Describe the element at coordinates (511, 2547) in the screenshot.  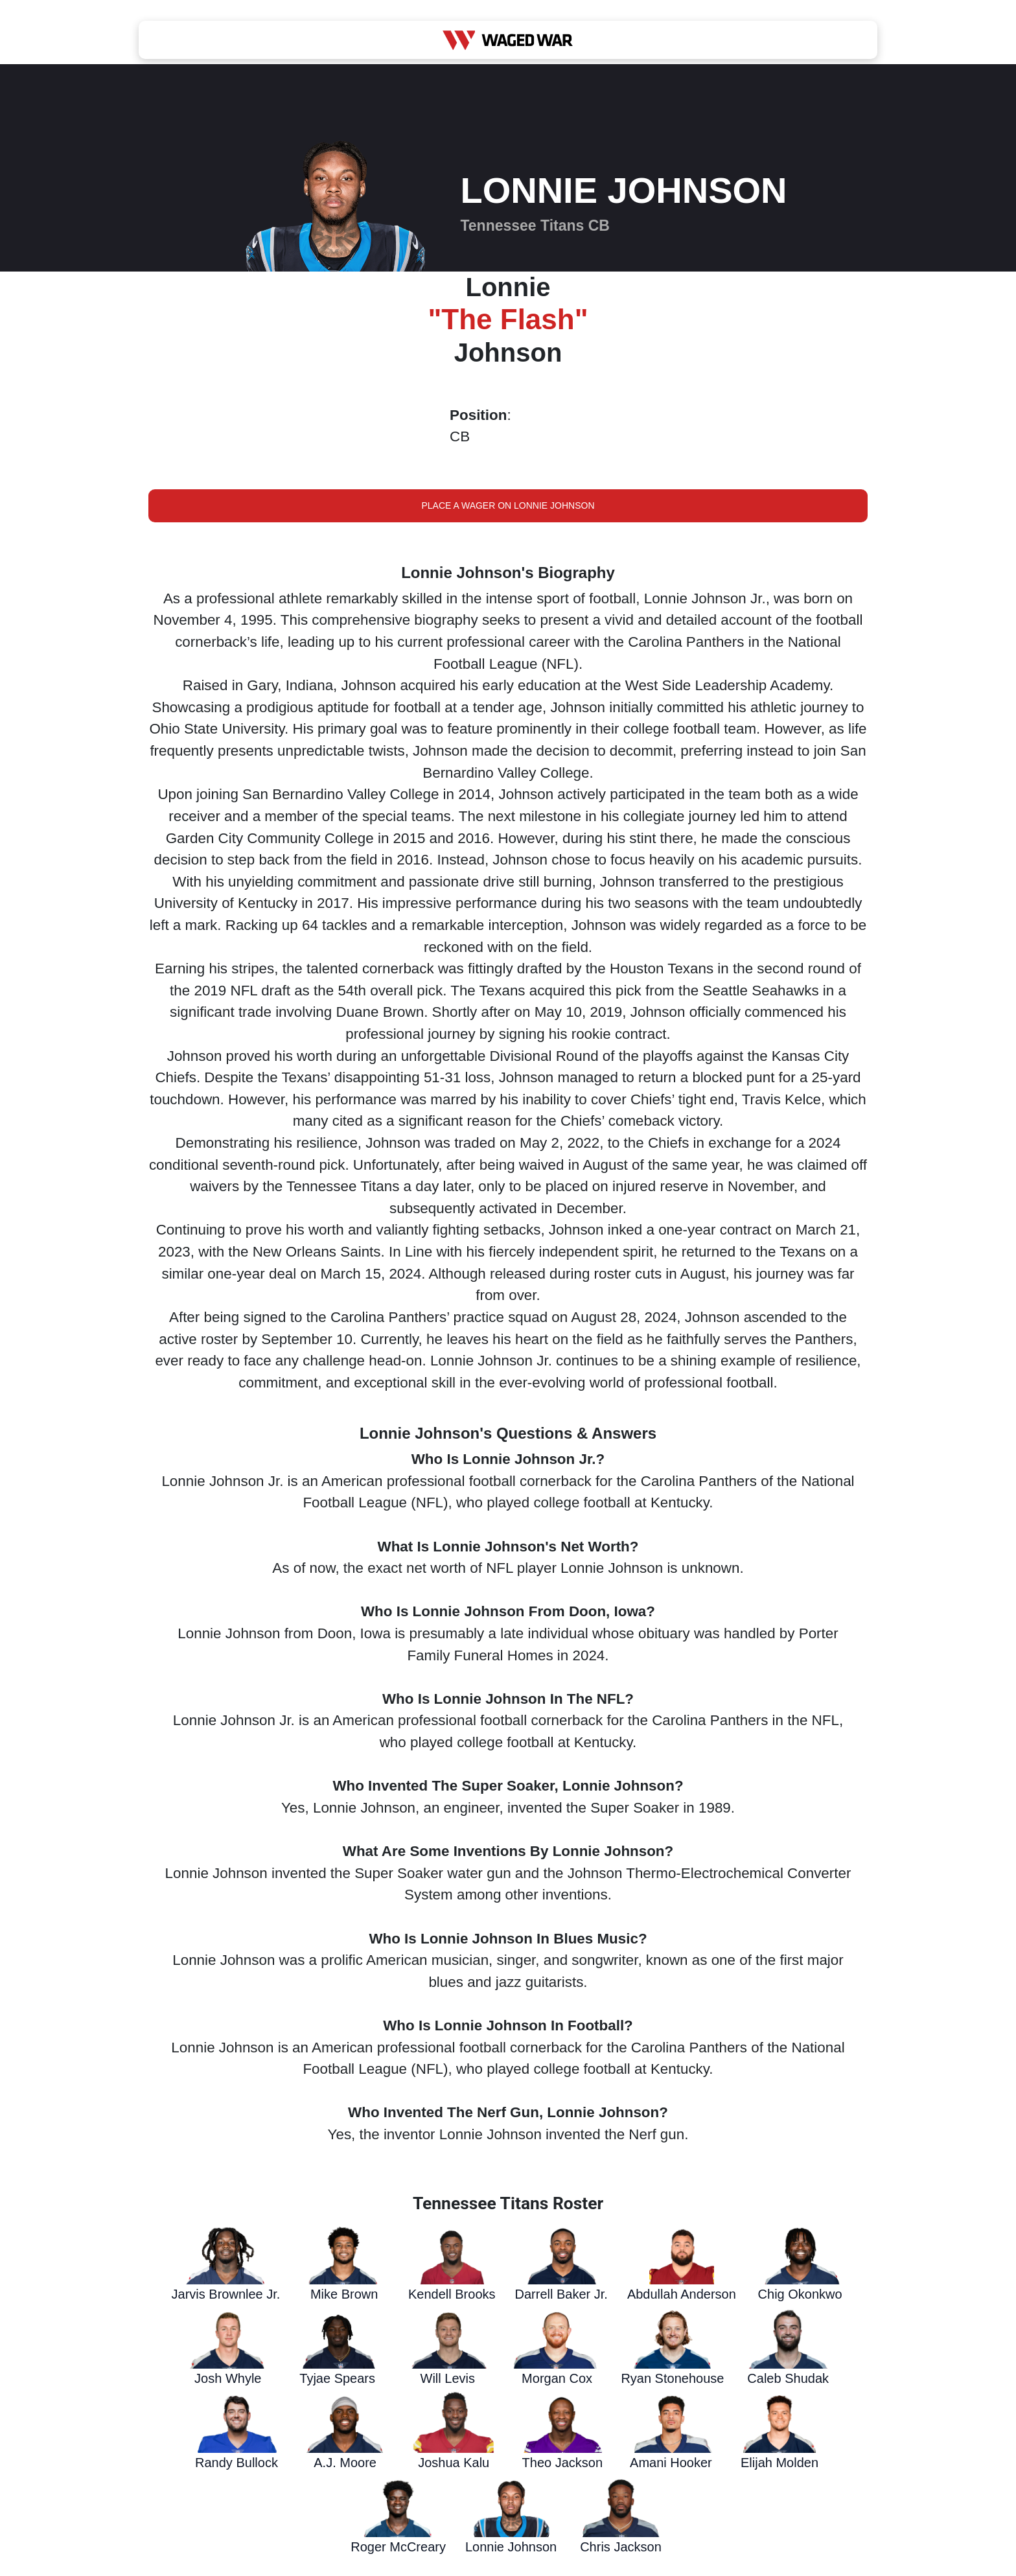
I see `Lonnie Johnson` at that location.